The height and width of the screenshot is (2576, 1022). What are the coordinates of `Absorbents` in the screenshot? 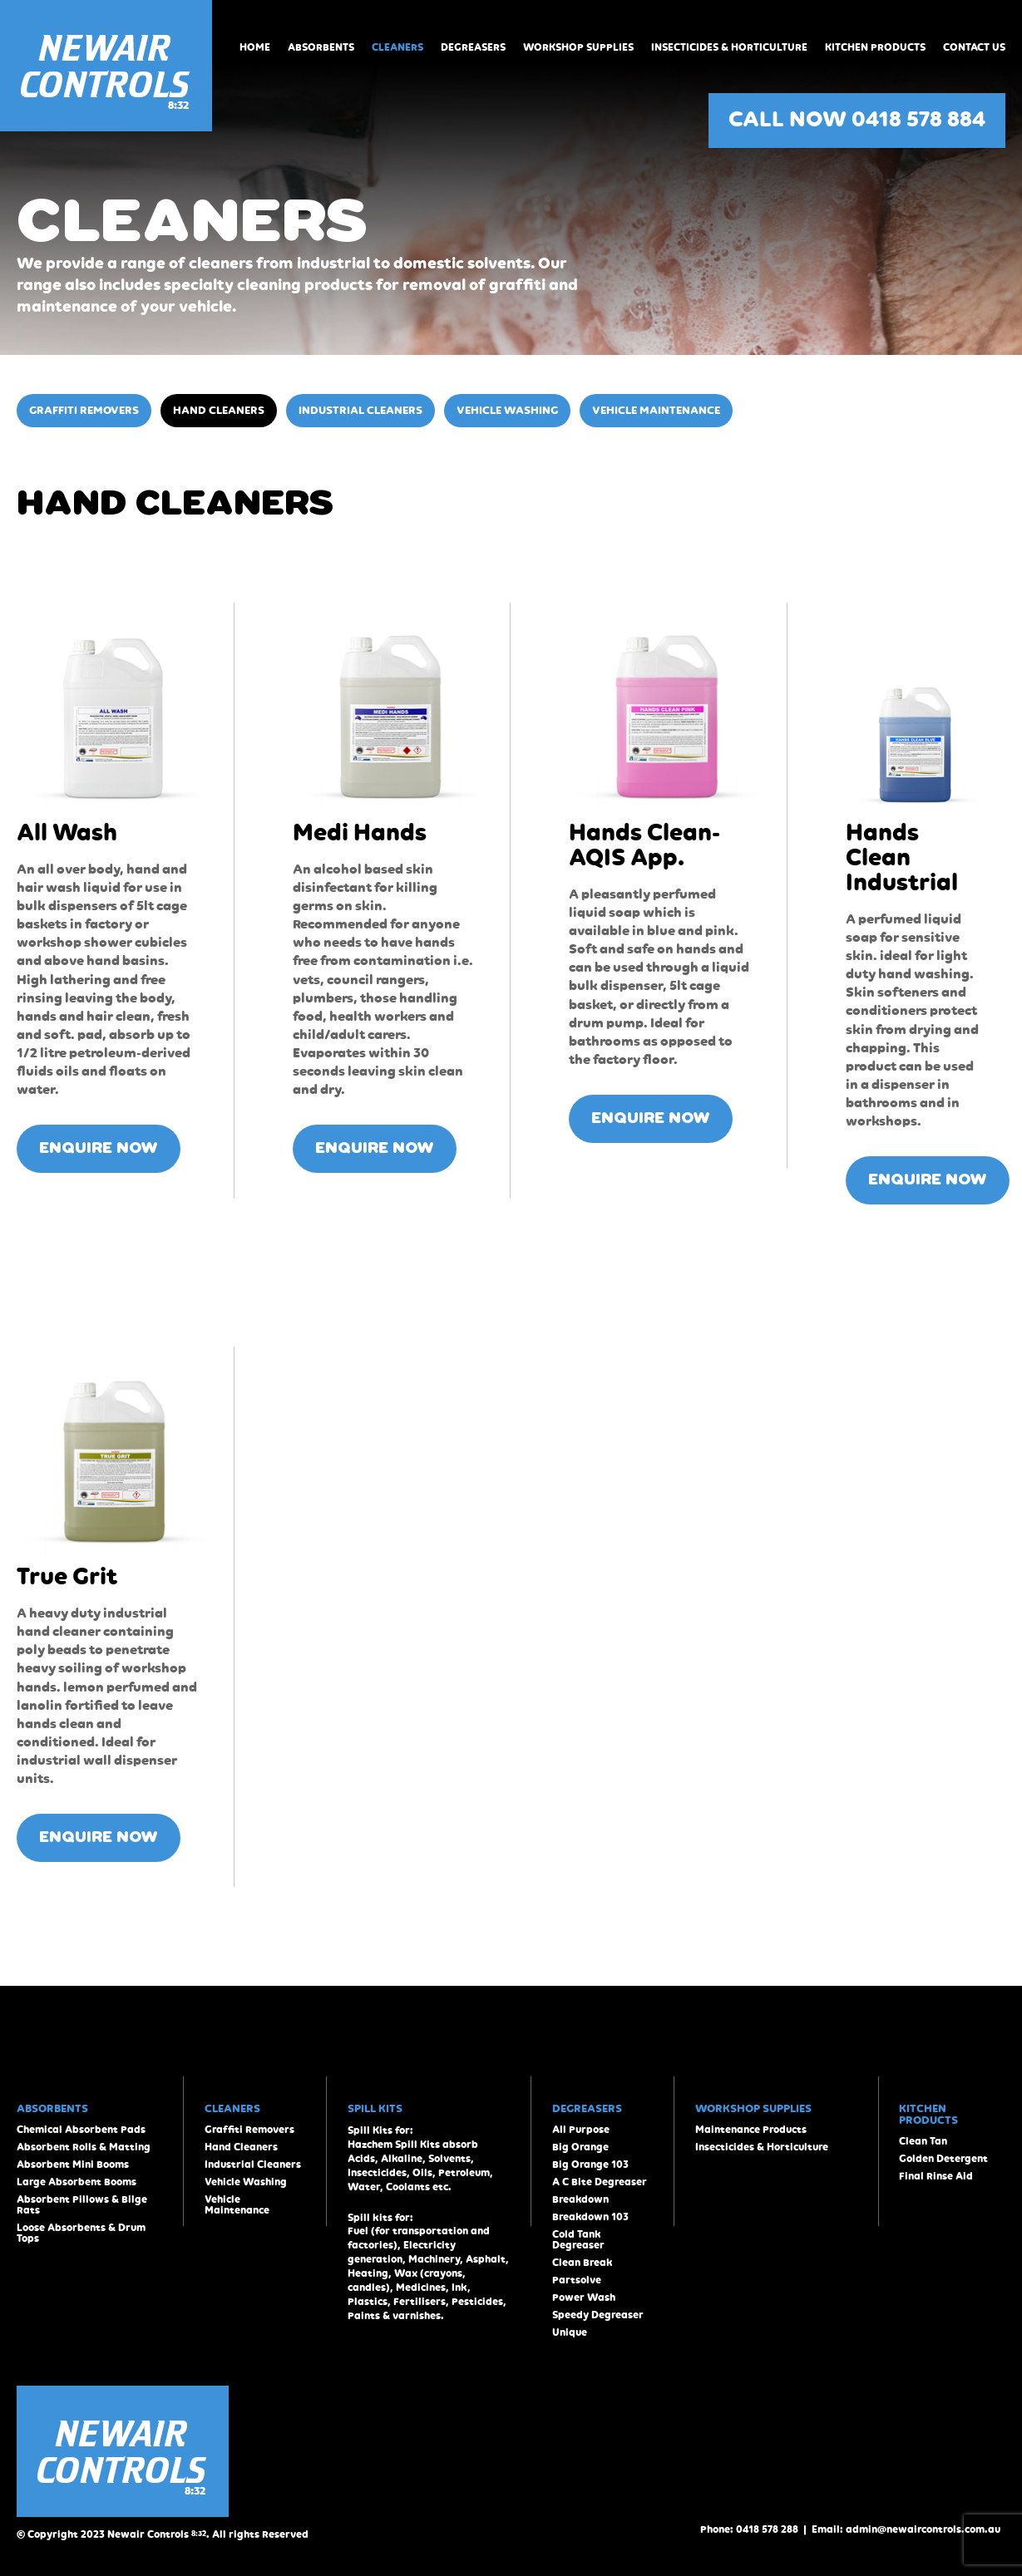 It's located at (321, 47).